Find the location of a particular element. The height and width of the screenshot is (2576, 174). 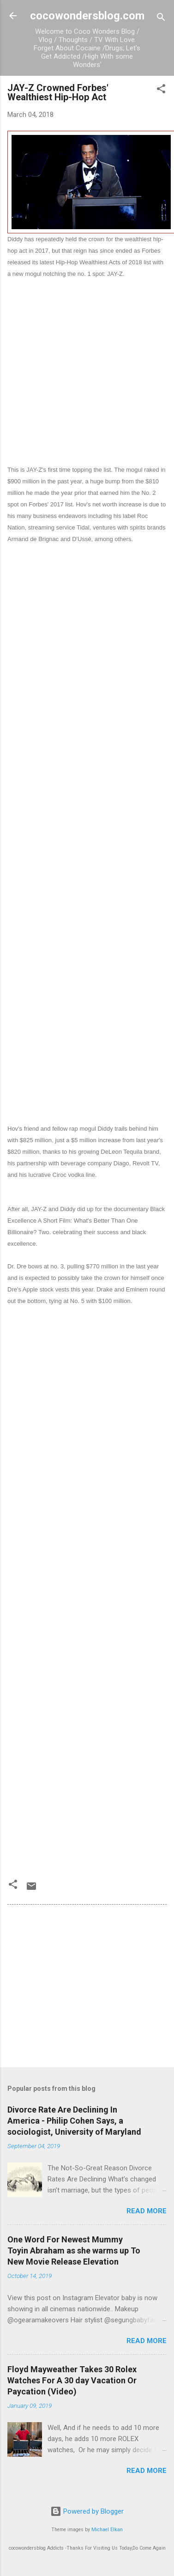

One Word For Newest Mummy Toyin Abraham as she warms up To New Movie Release Elevation is located at coordinates (73, 2250).